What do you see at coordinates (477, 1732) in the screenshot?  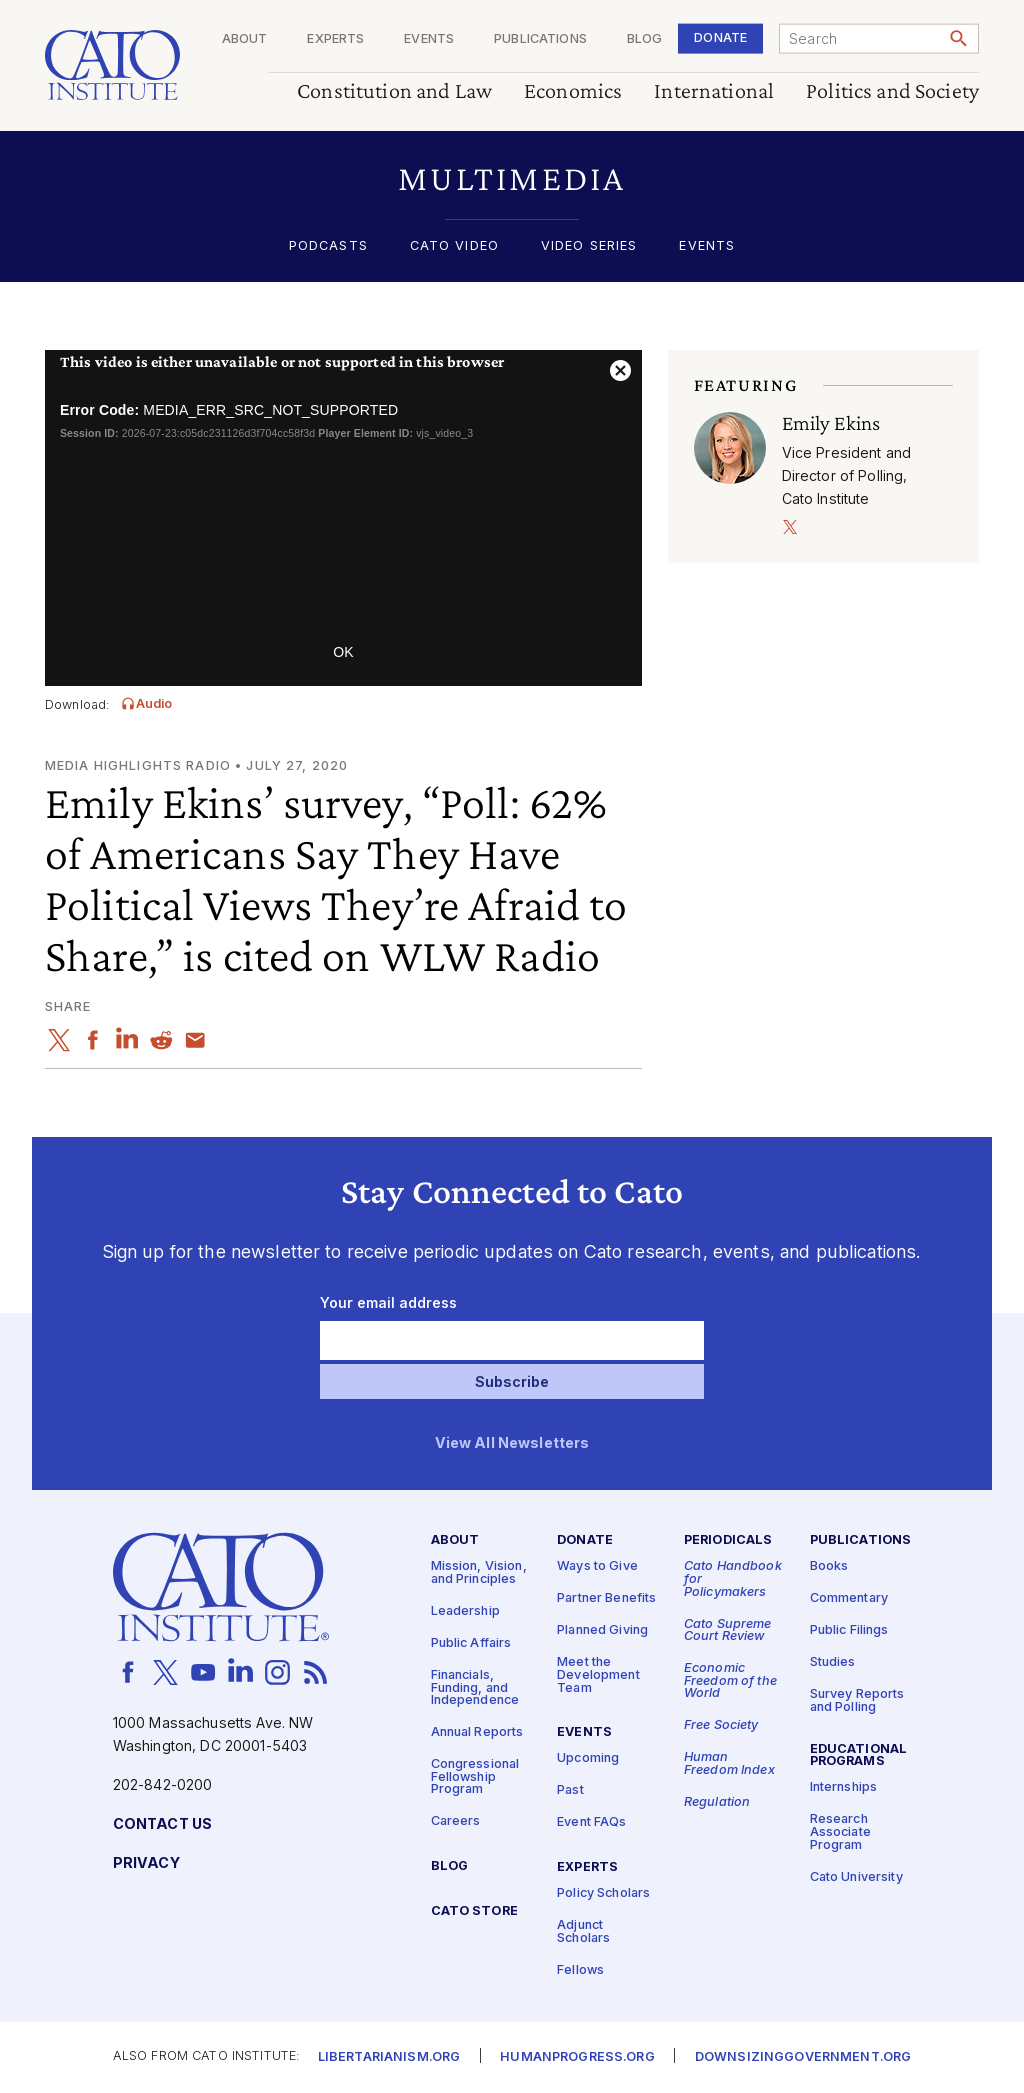 I see `Annual Reports` at bounding box center [477, 1732].